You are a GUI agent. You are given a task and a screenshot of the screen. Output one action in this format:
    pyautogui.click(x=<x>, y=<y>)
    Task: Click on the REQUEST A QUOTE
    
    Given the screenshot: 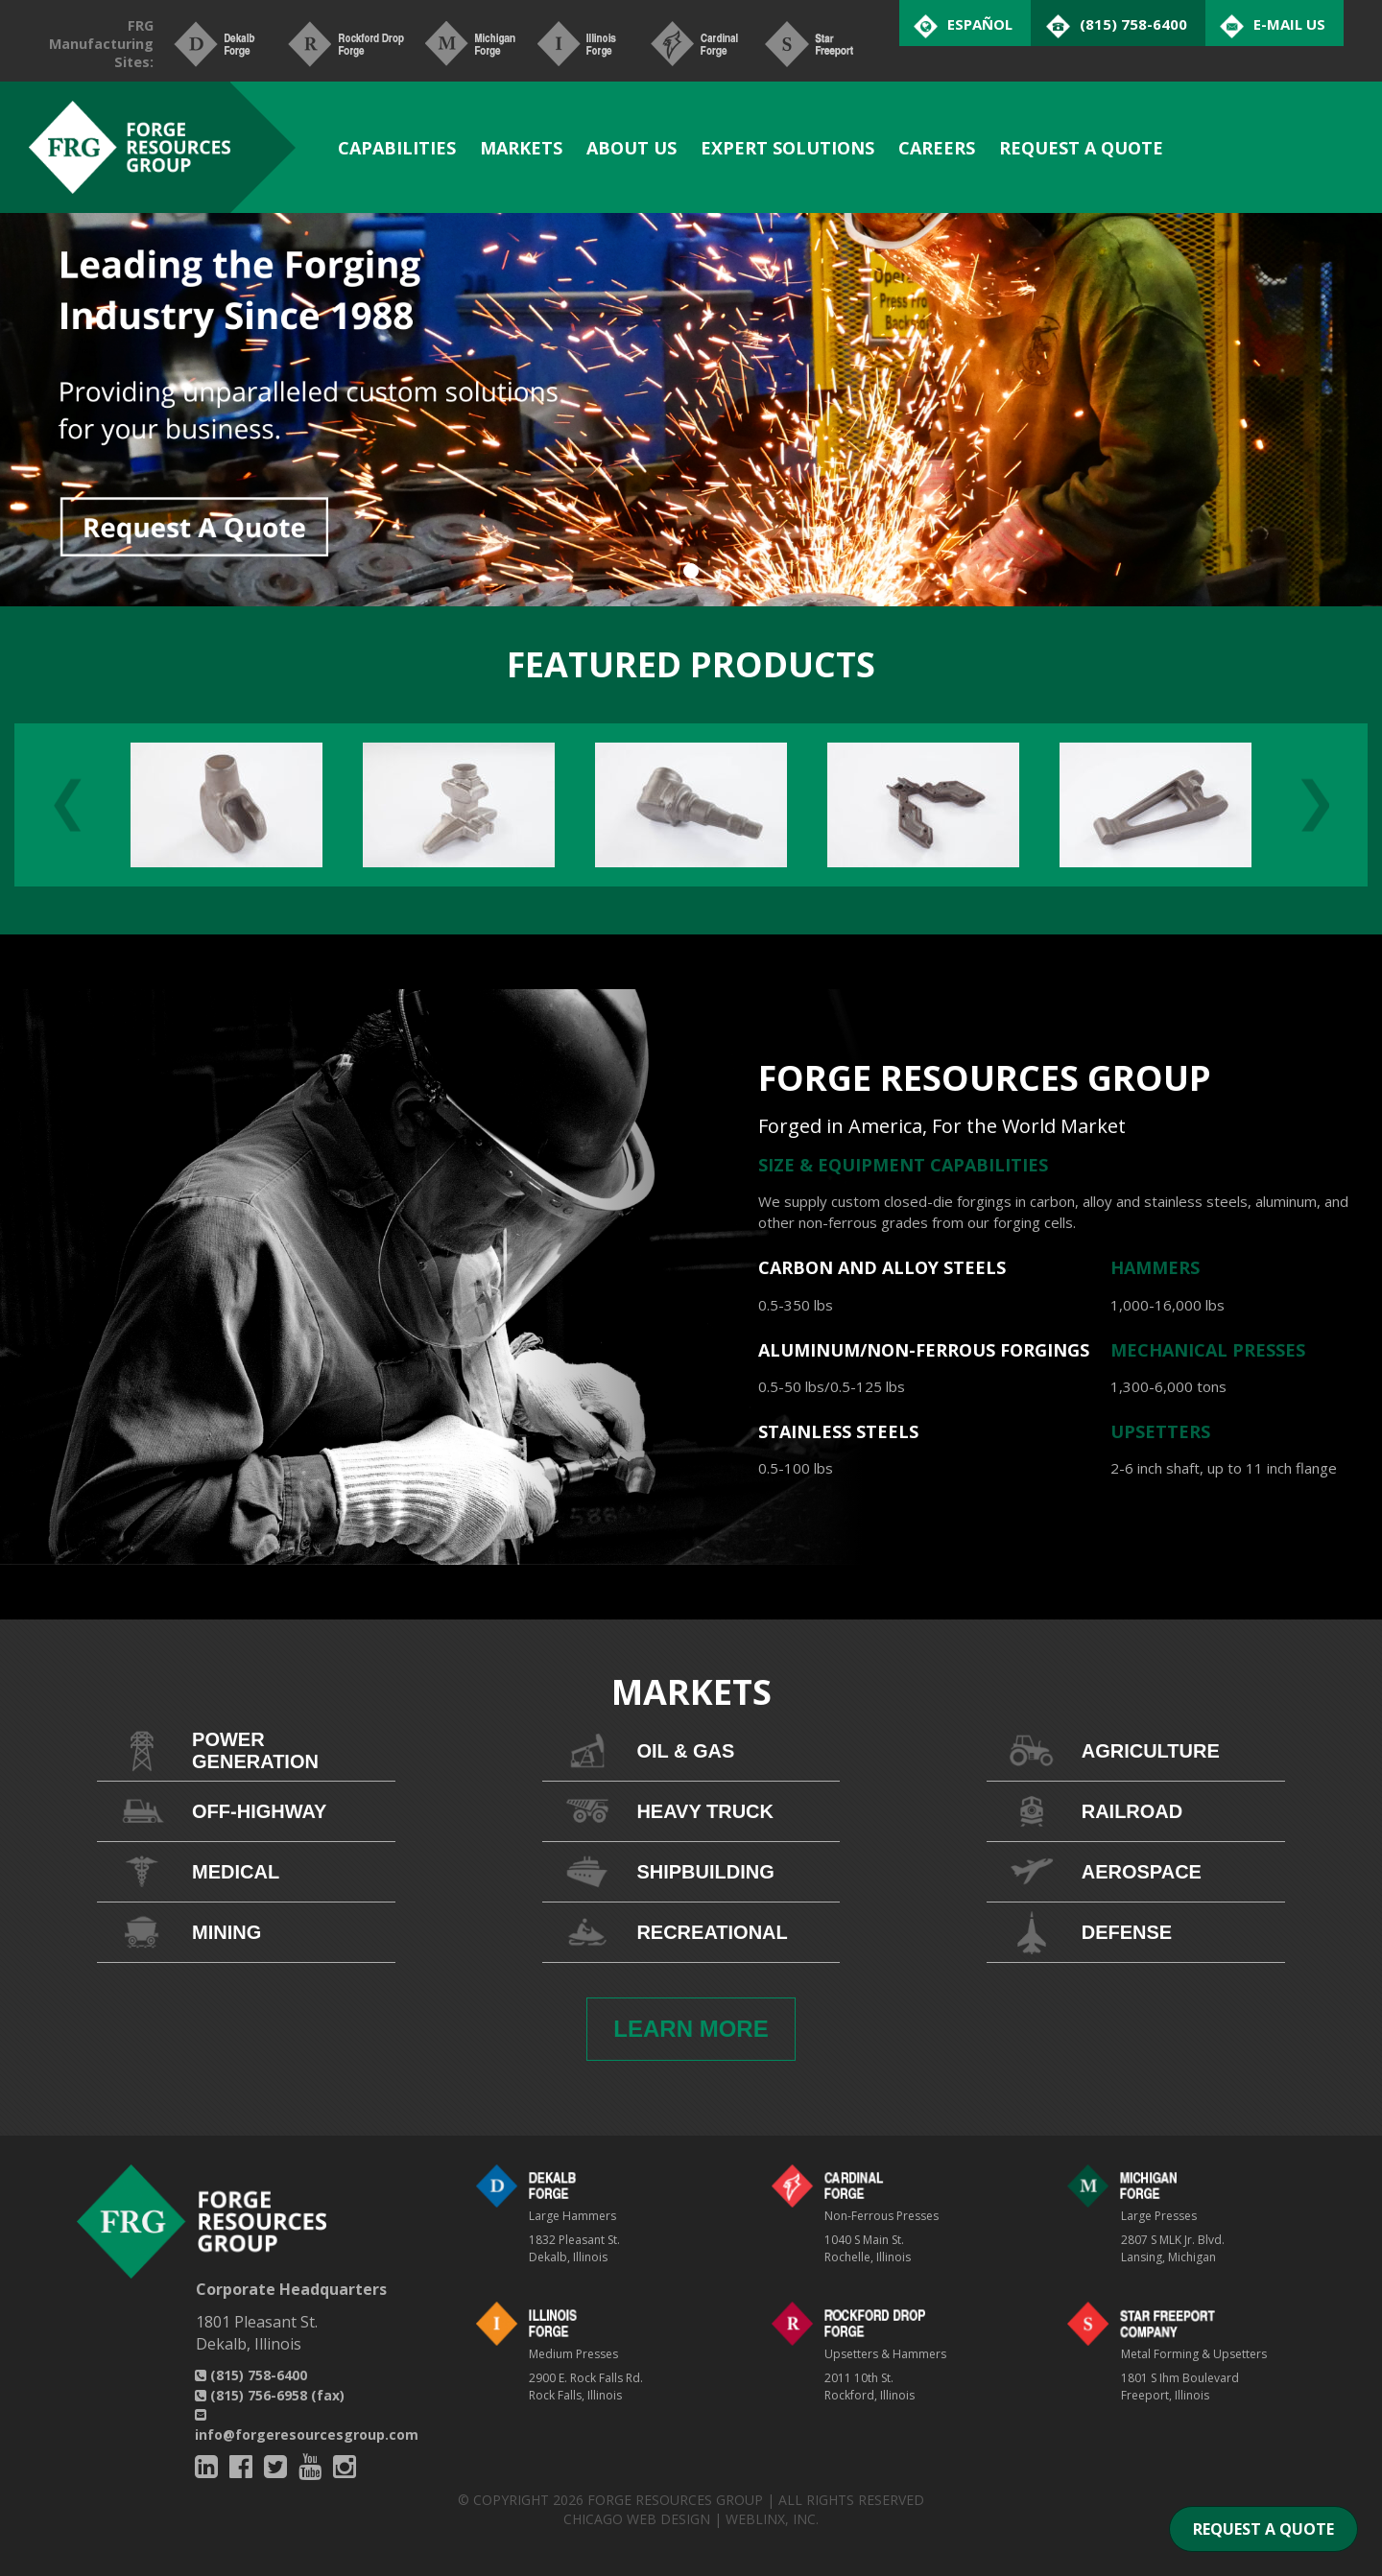 What is the action you would take?
    pyautogui.click(x=1263, y=2529)
    